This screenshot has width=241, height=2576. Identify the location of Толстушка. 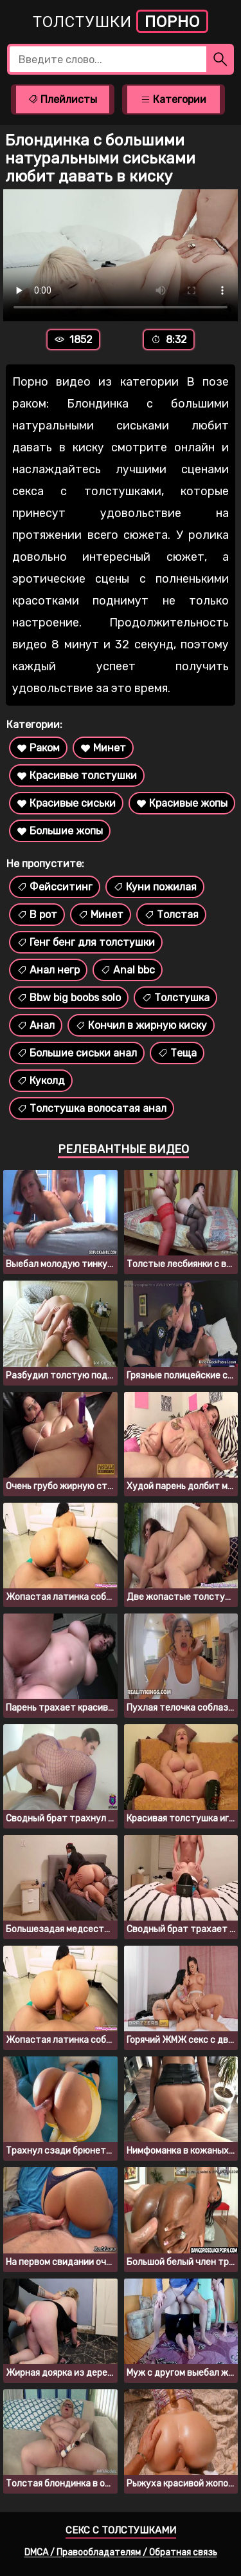
(175, 998).